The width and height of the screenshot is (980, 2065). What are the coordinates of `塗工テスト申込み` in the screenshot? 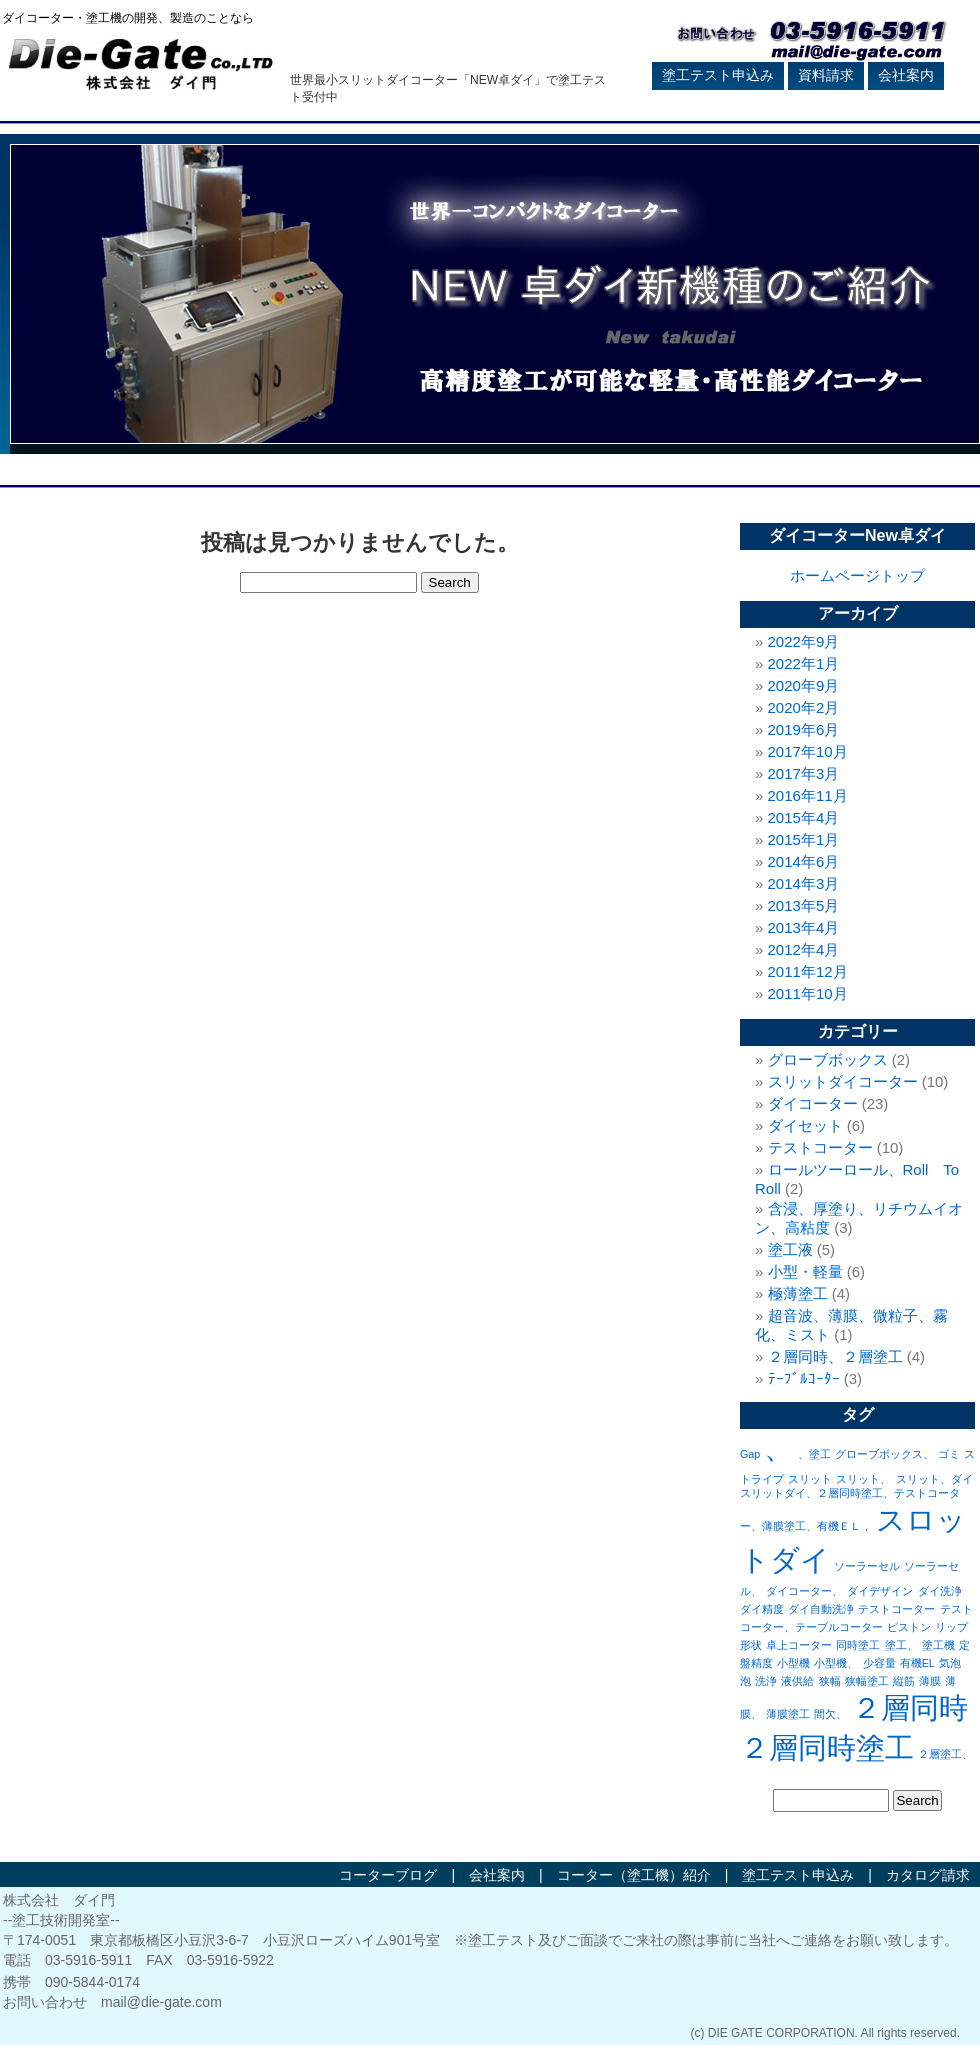 It's located at (718, 75).